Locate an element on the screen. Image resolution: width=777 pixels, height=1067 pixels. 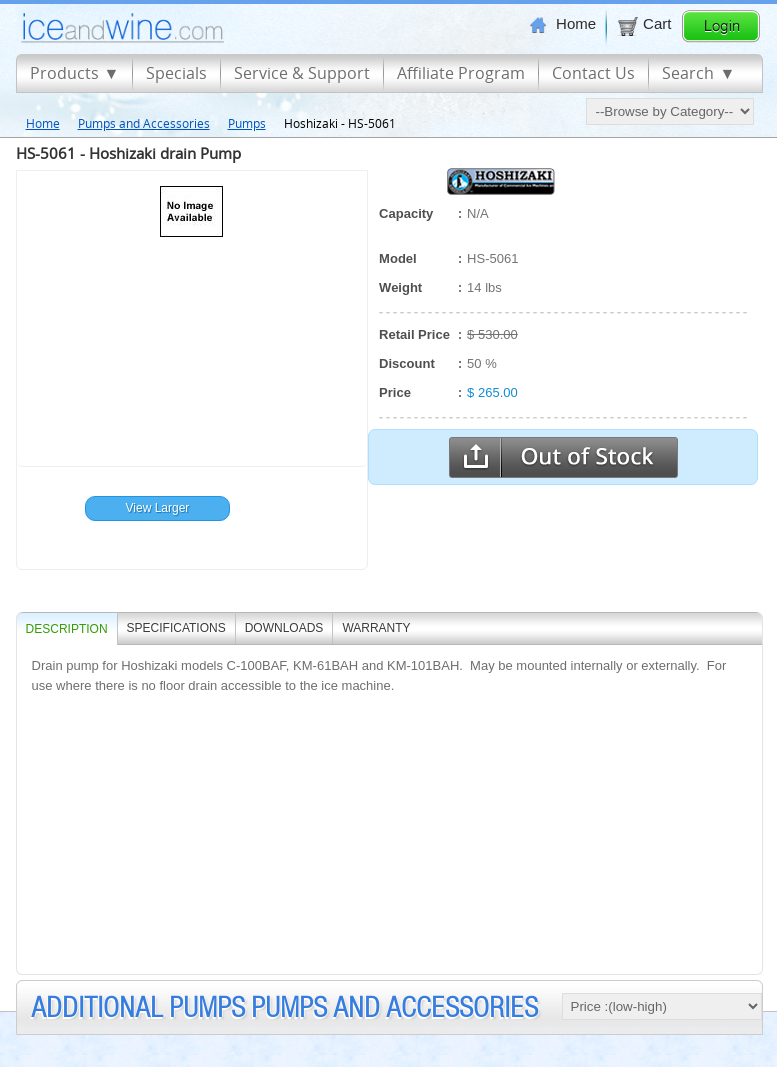
Search is located at coordinates (688, 73).